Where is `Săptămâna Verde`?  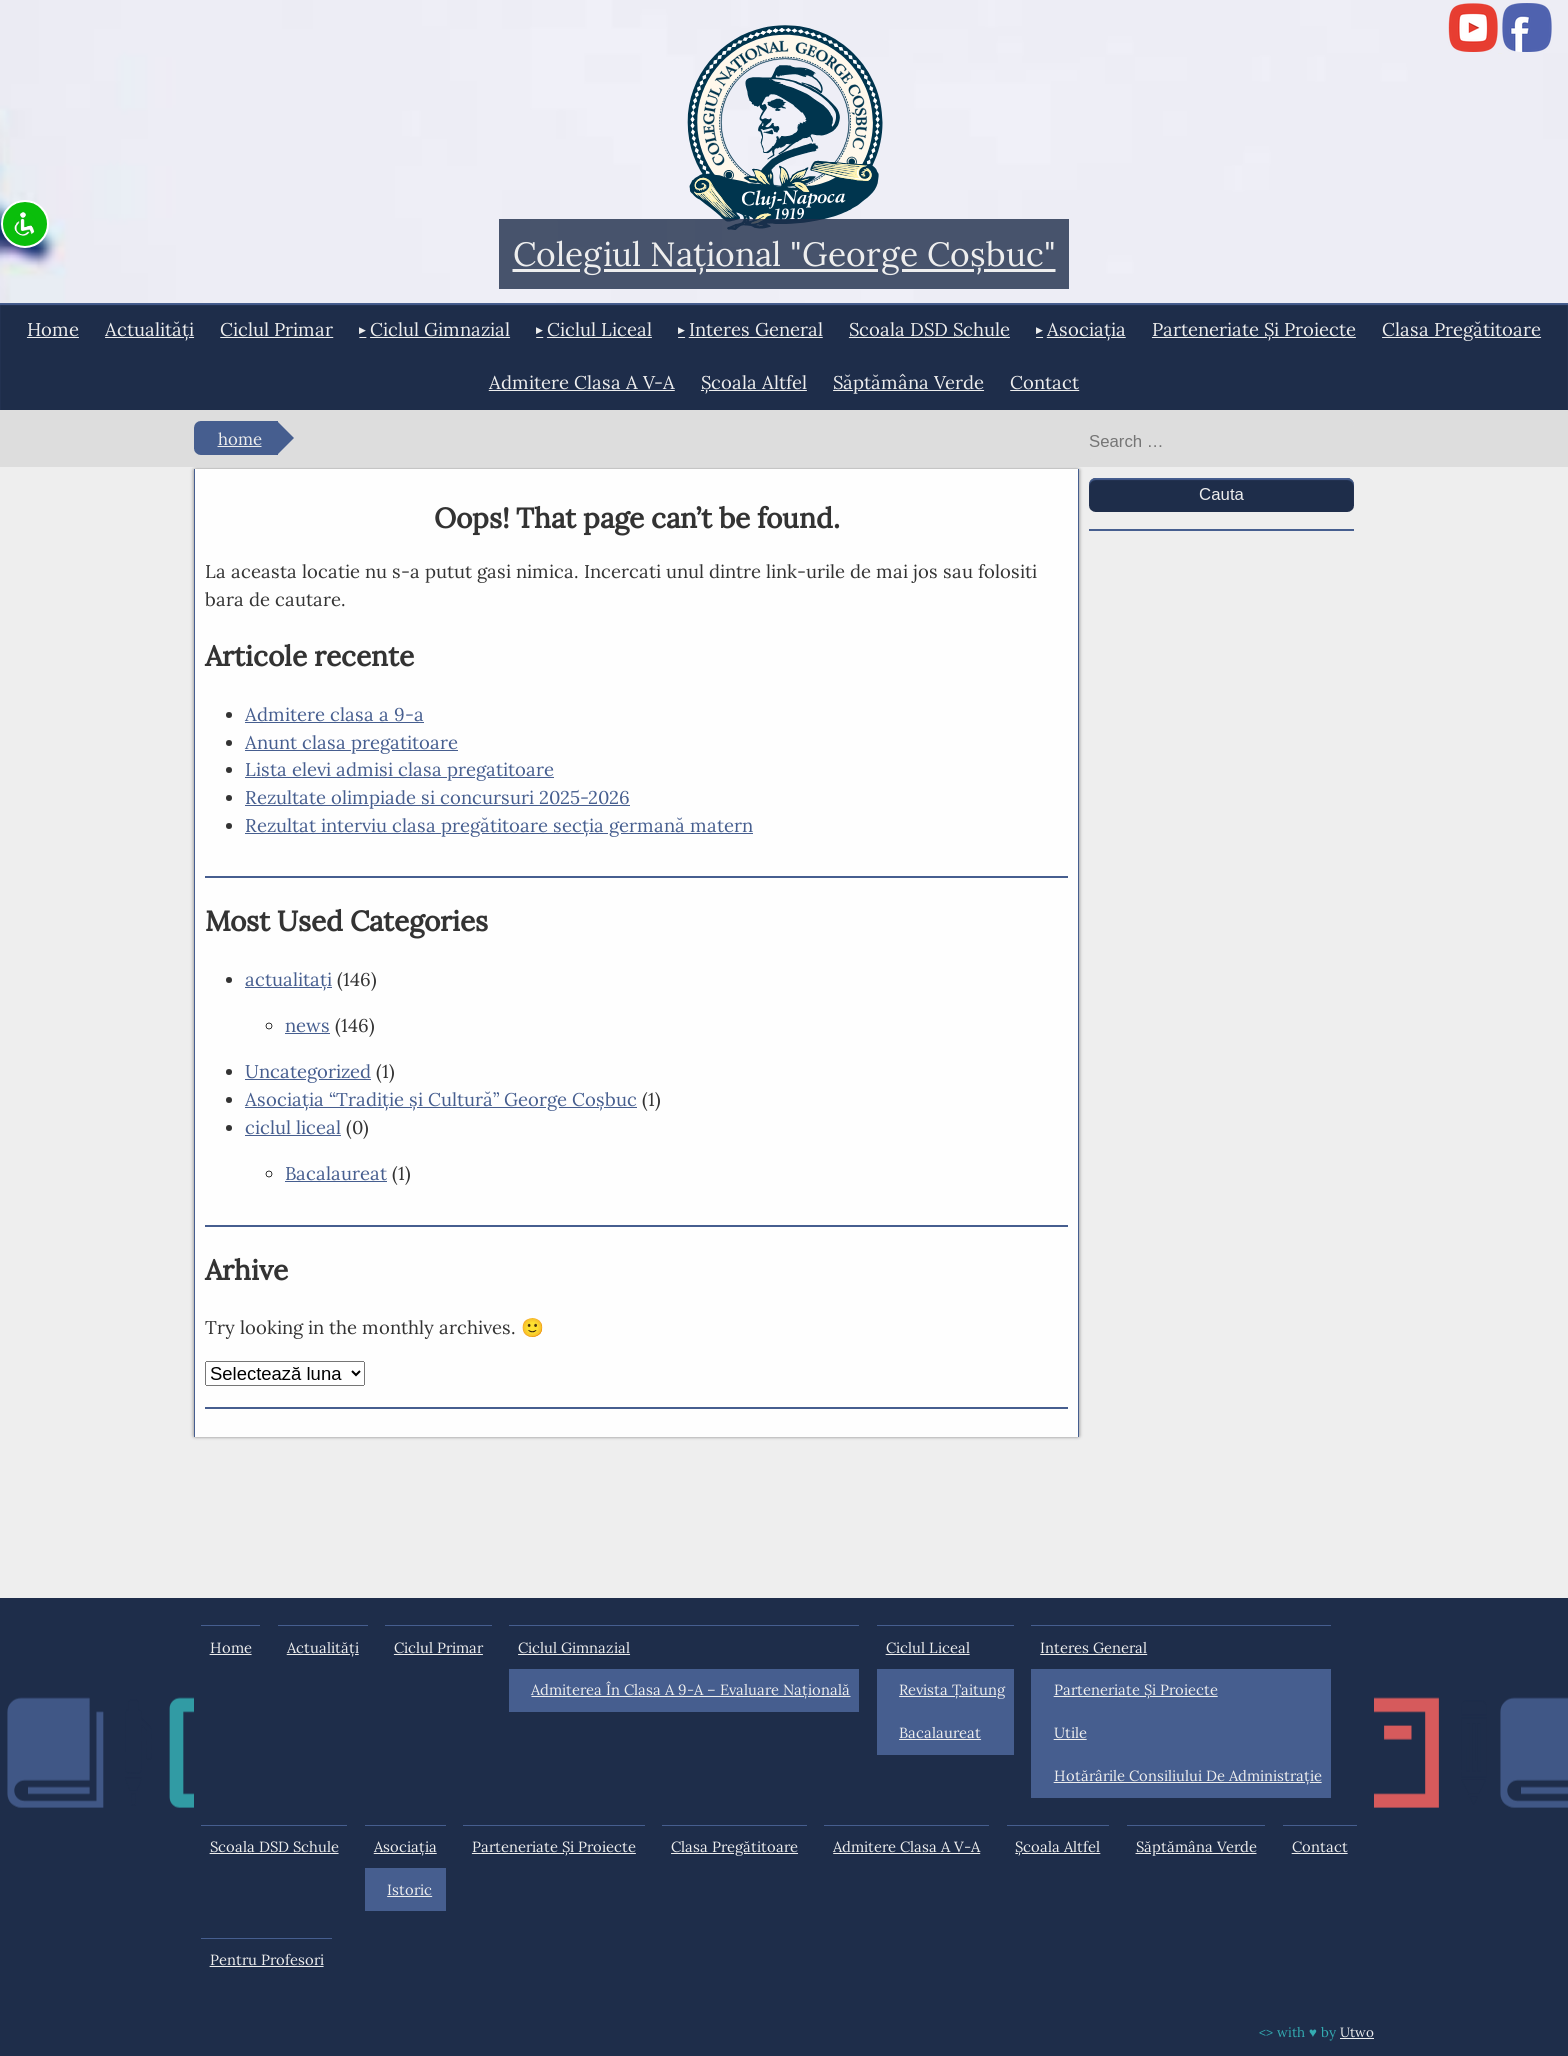
Săptămâna Verde is located at coordinates (908, 382).